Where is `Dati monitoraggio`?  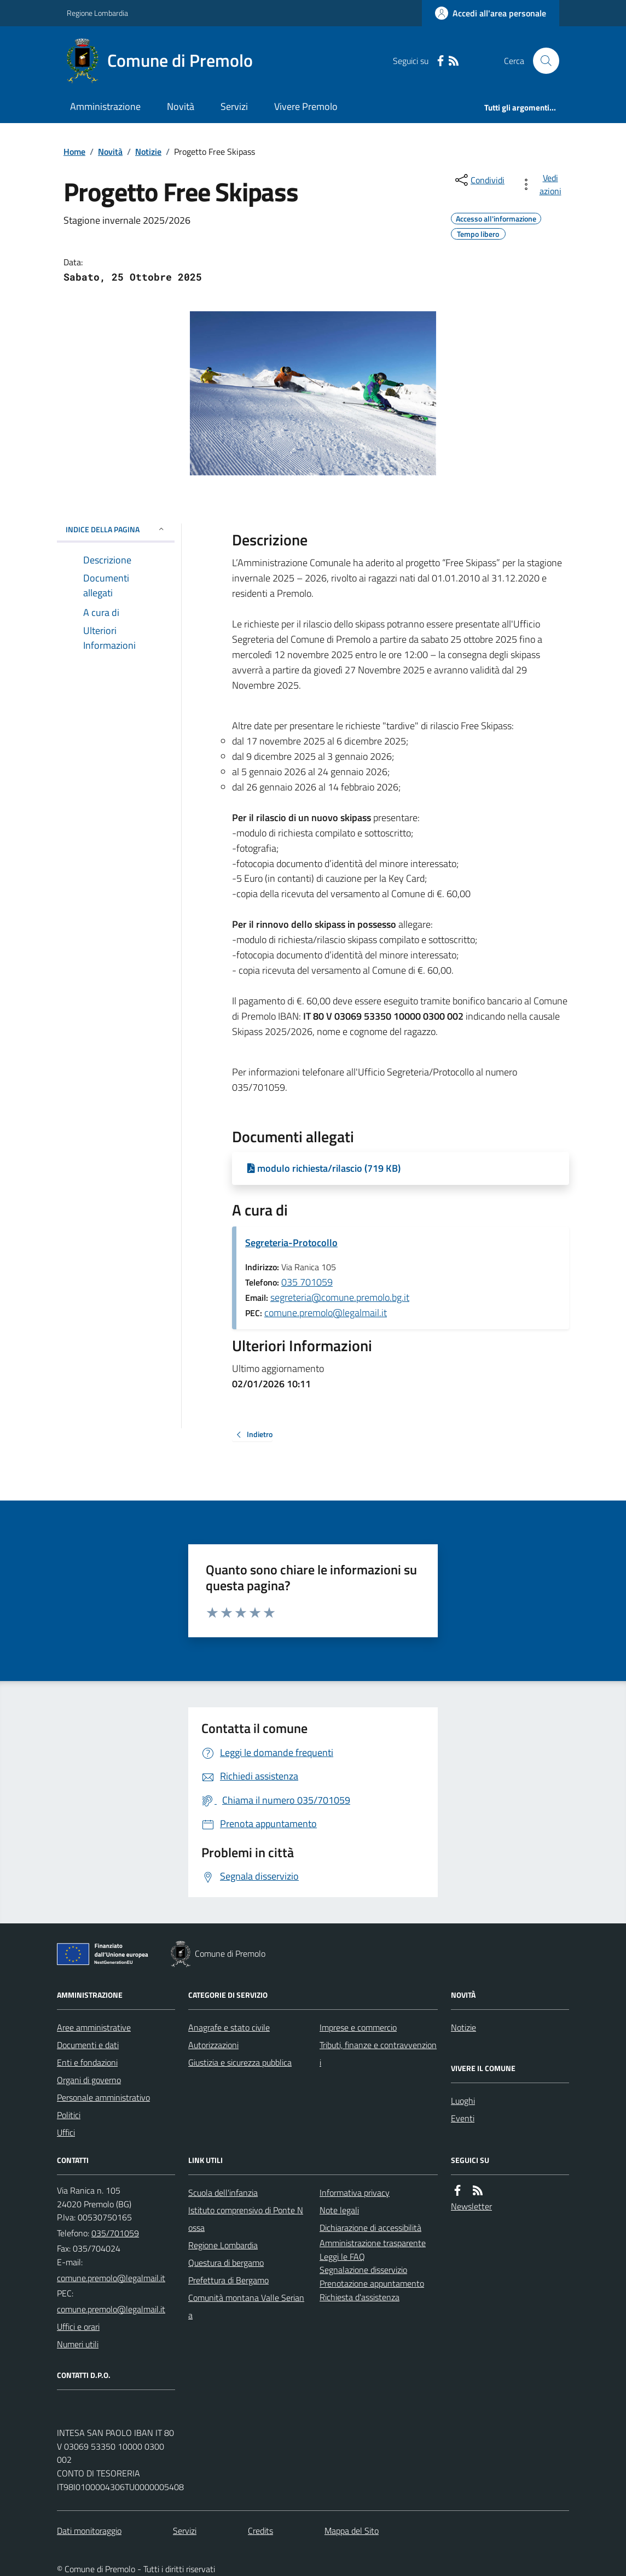 Dati monitoraggio is located at coordinates (89, 2530).